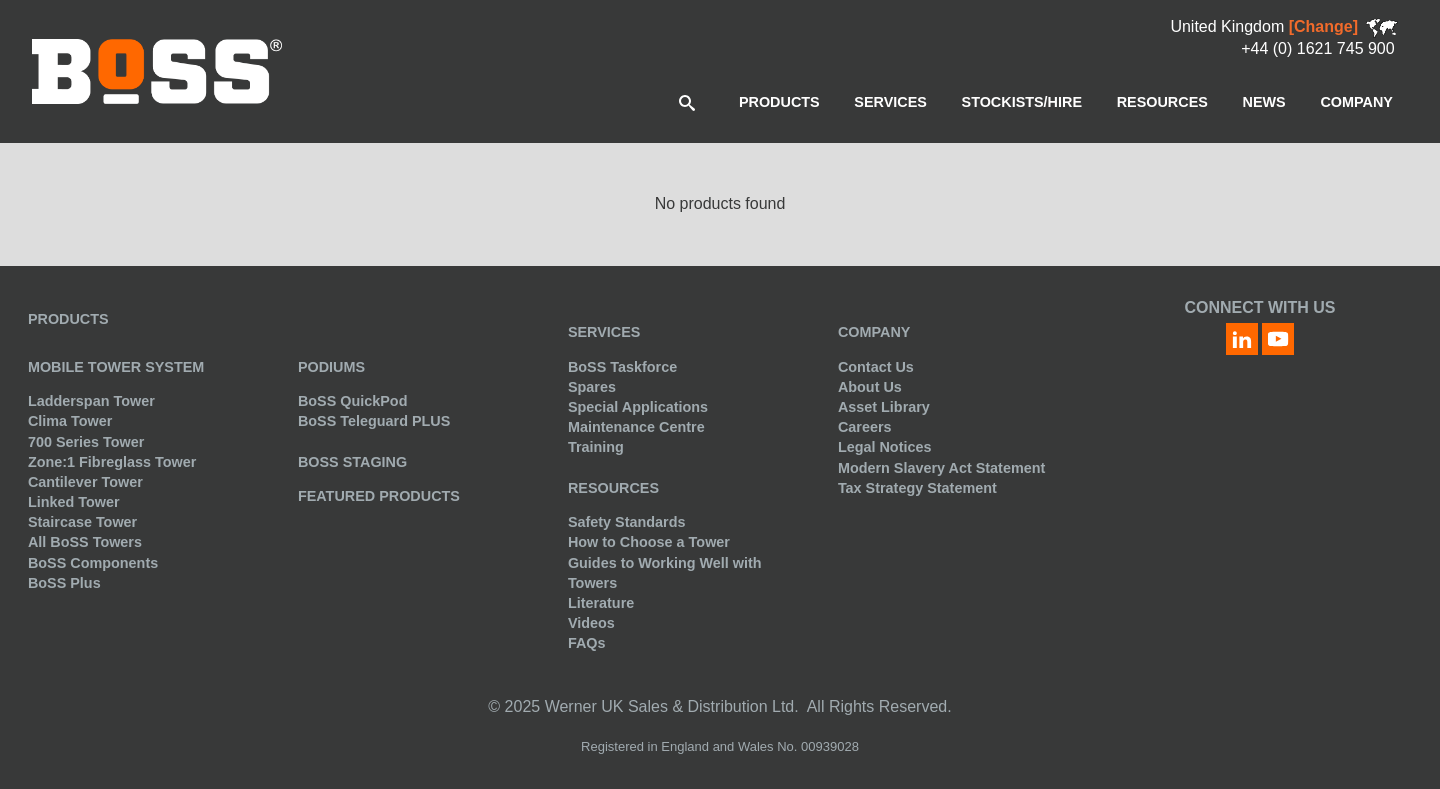 This screenshot has height=789, width=1440. Describe the element at coordinates (627, 522) in the screenshot. I see `Safety Standards` at that location.